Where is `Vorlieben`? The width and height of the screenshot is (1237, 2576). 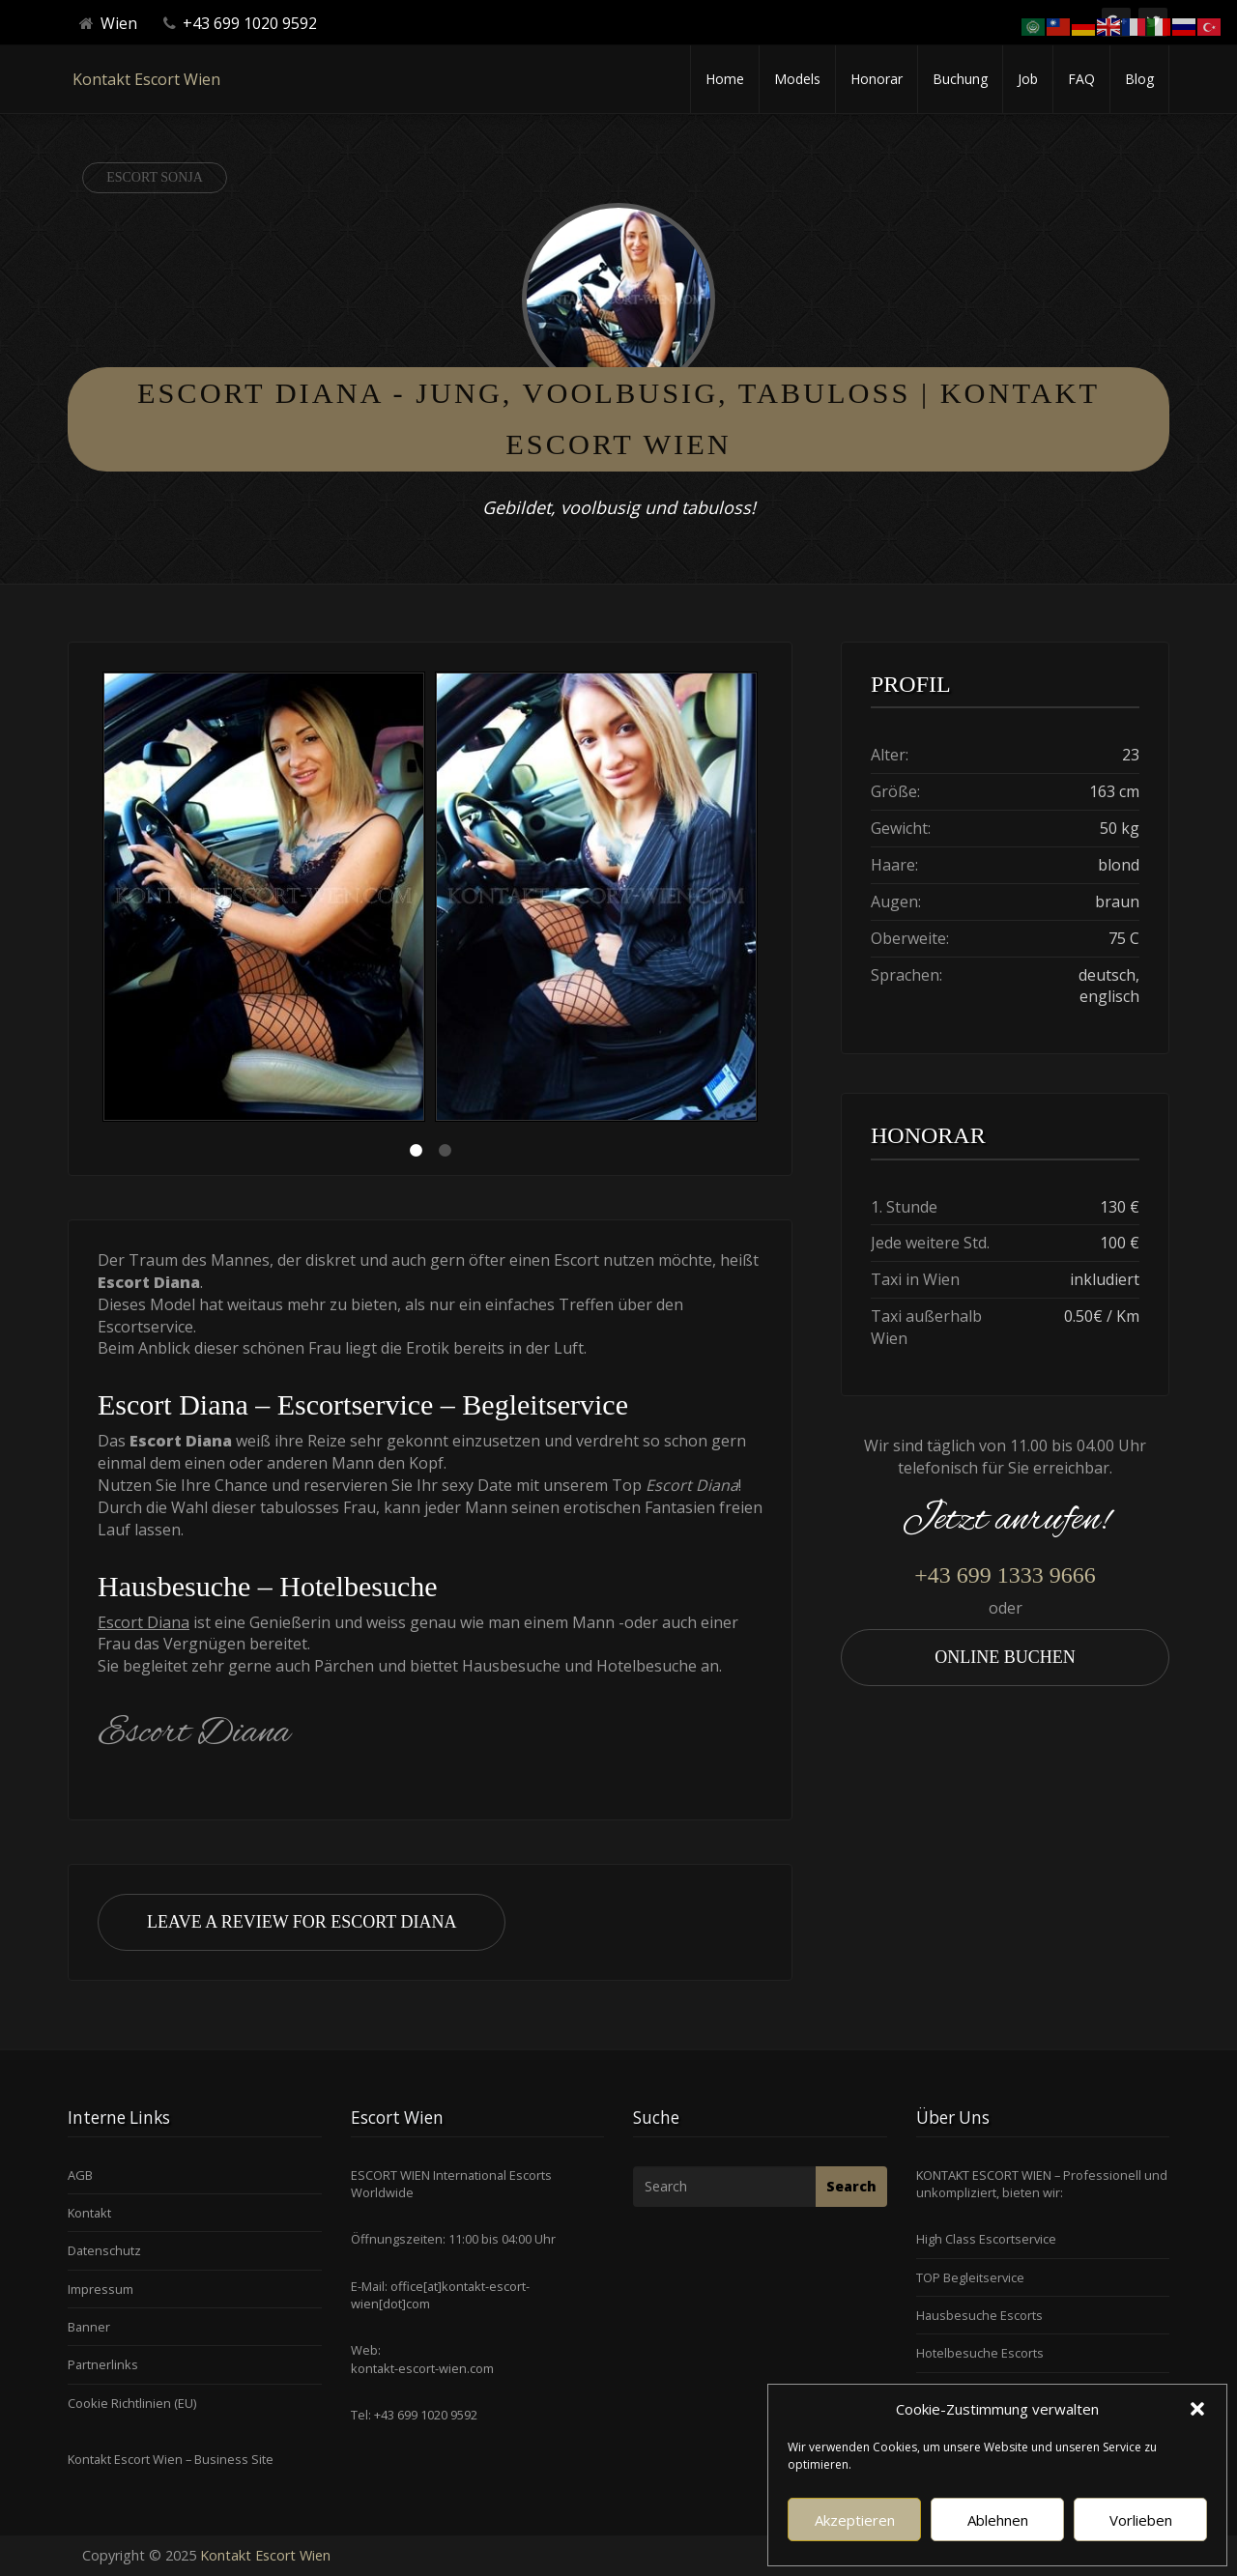
Vorlieben is located at coordinates (1140, 2520).